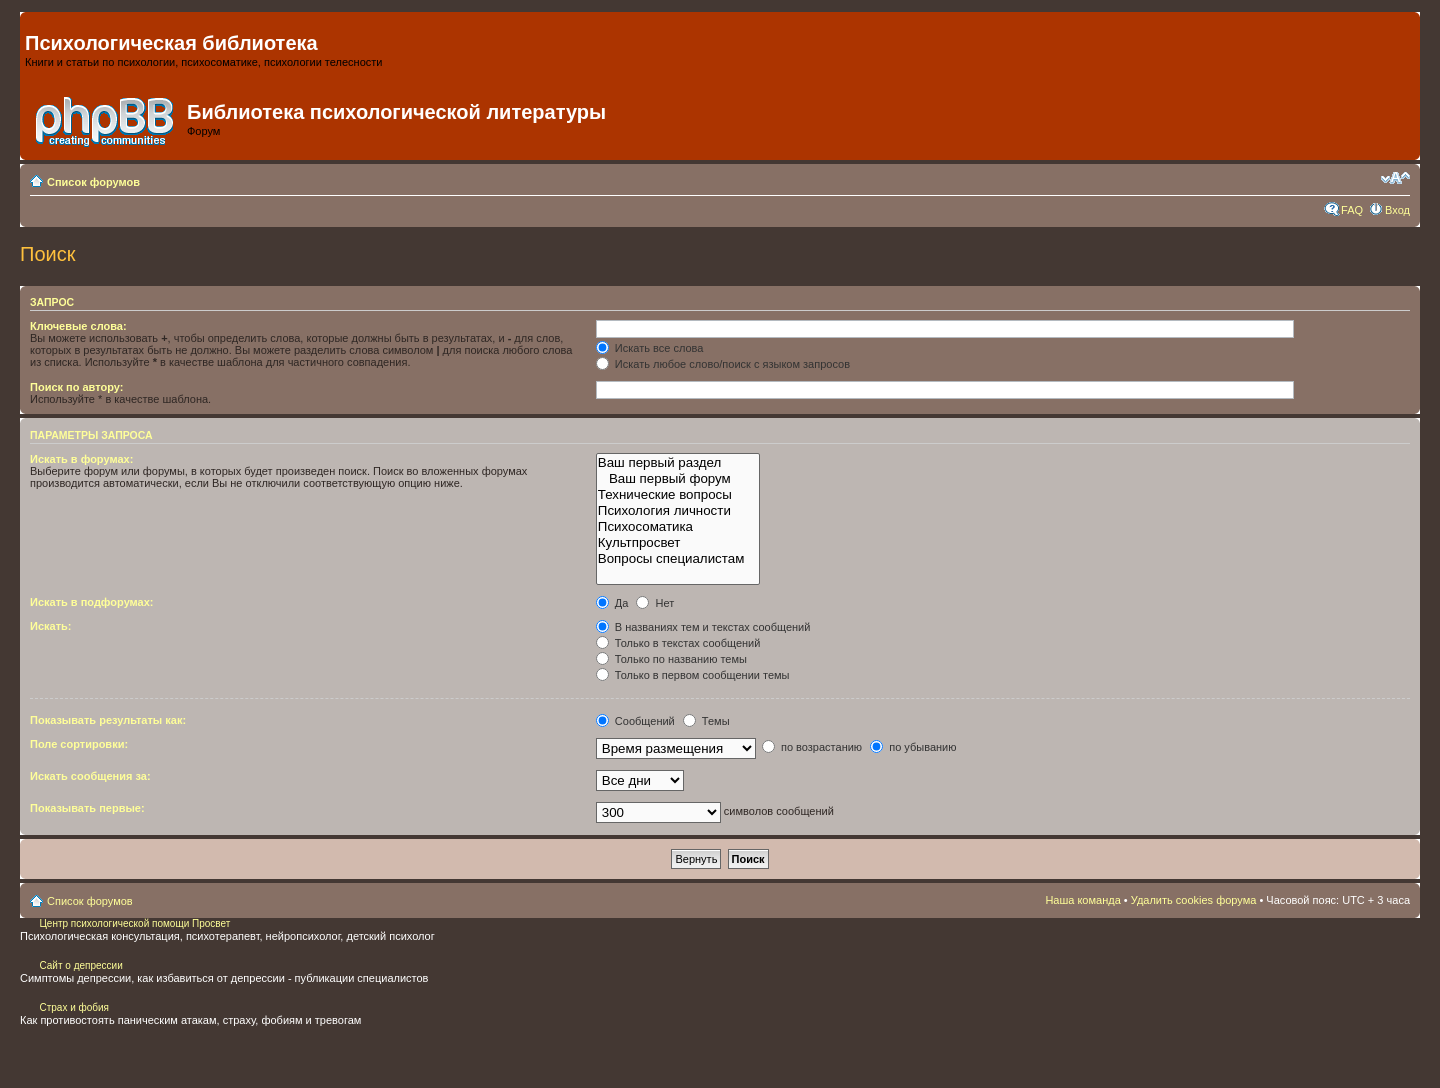  What do you see at coordinates (1397, 210) in the screenshot?
I see `Вход` at bounding box center [1397, 210].